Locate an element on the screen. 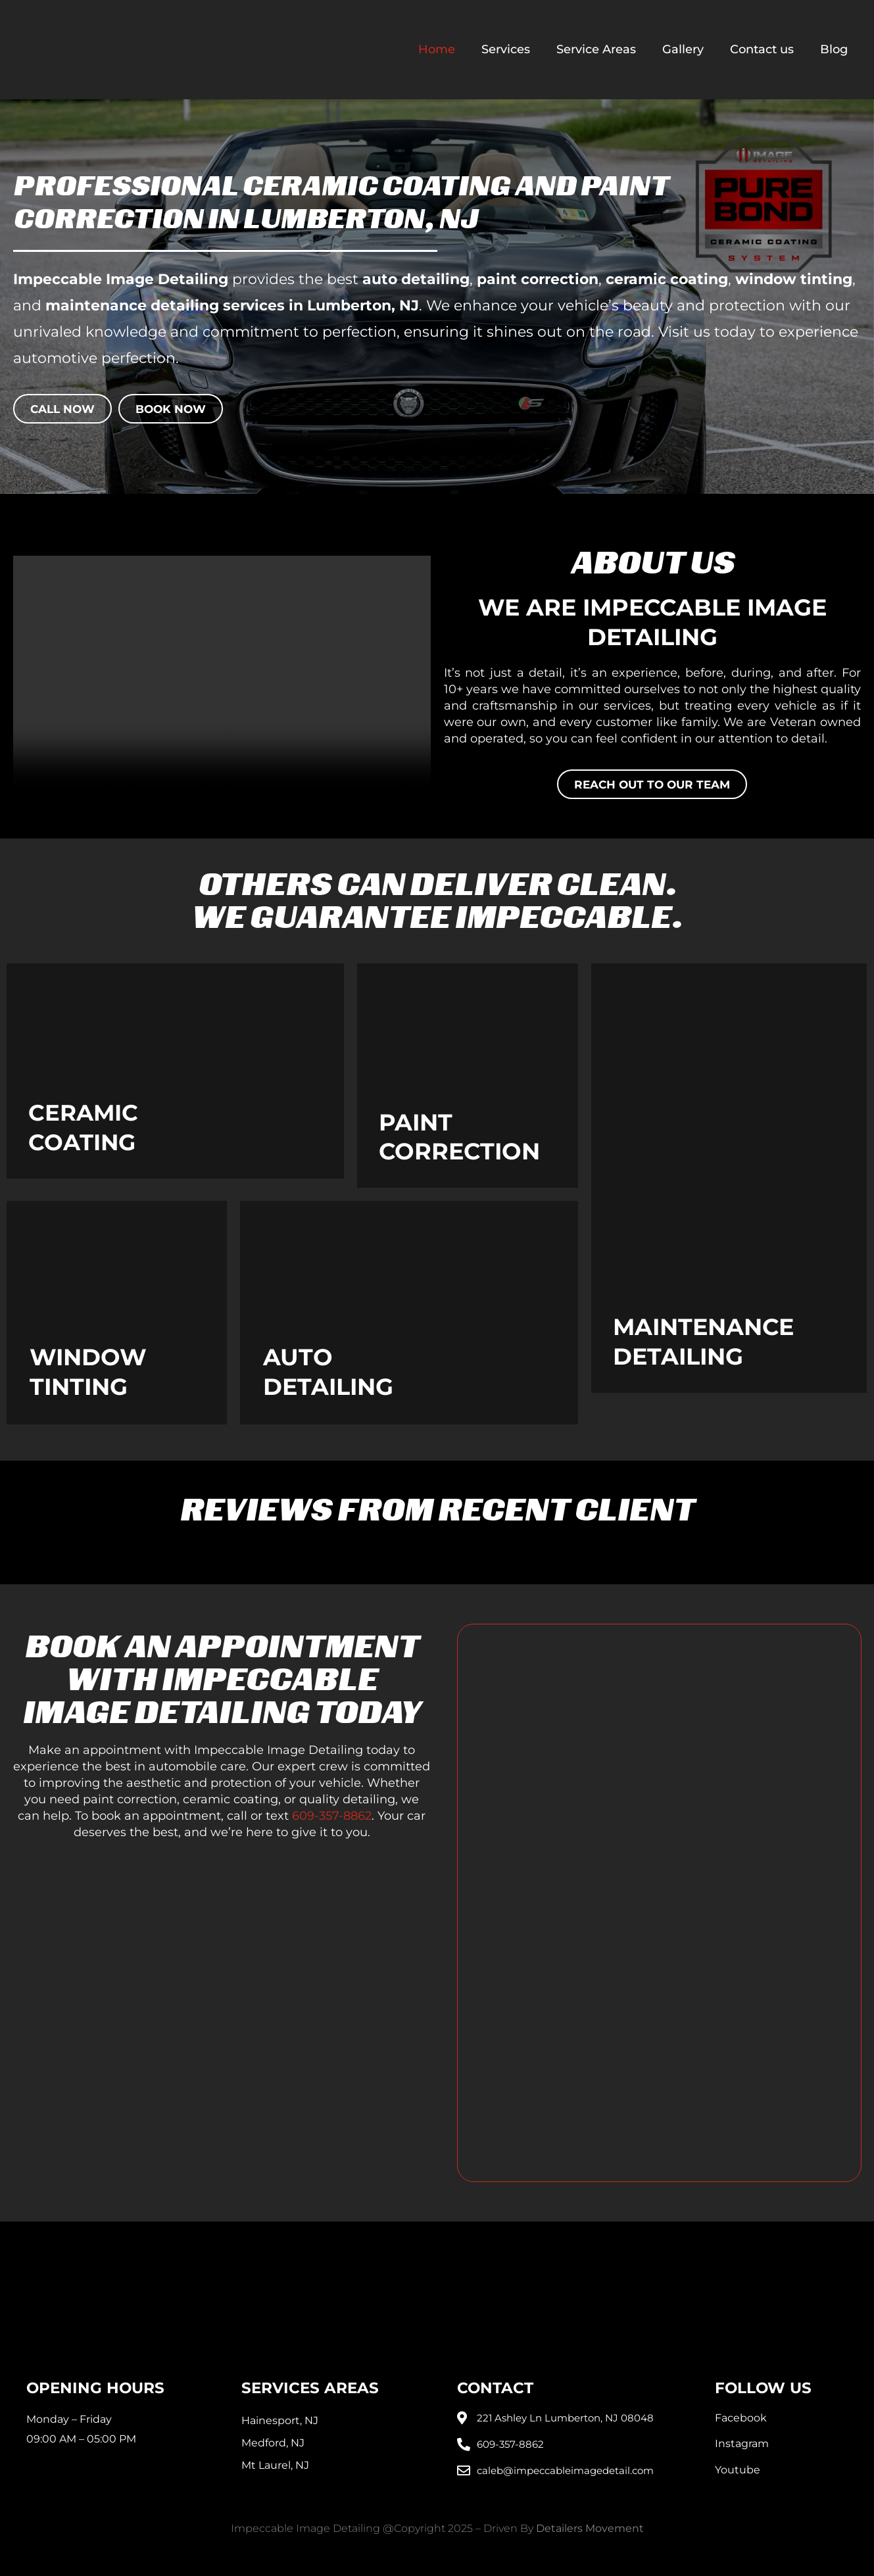 This screenshot has width=874, height=2576. Facebook is located at coordinates (741, 2418).